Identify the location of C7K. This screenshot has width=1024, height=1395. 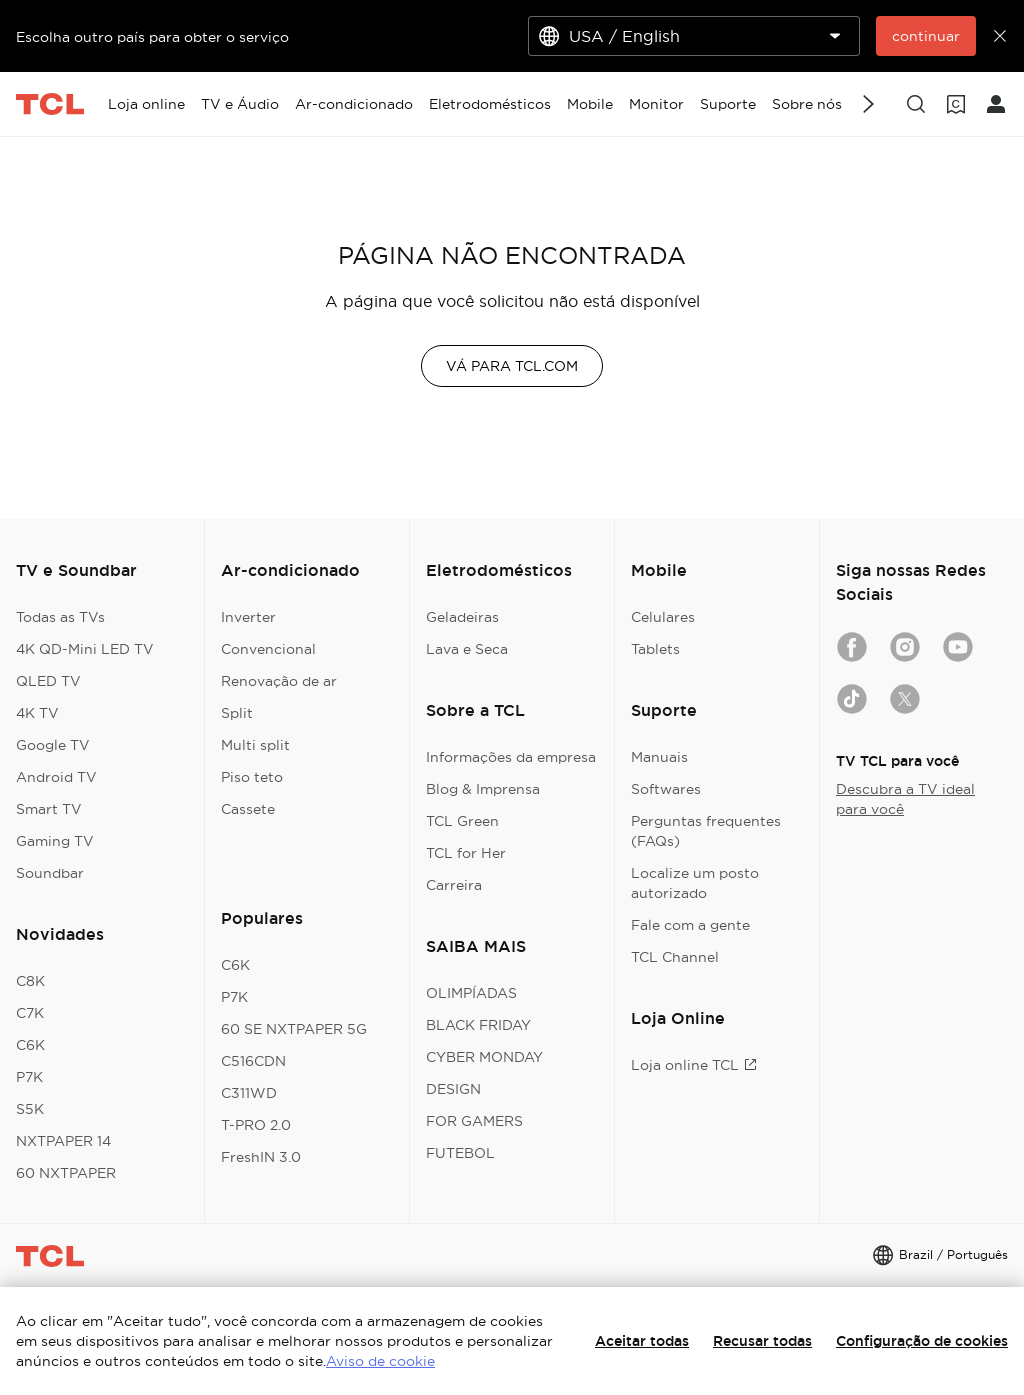
(30, 1013).